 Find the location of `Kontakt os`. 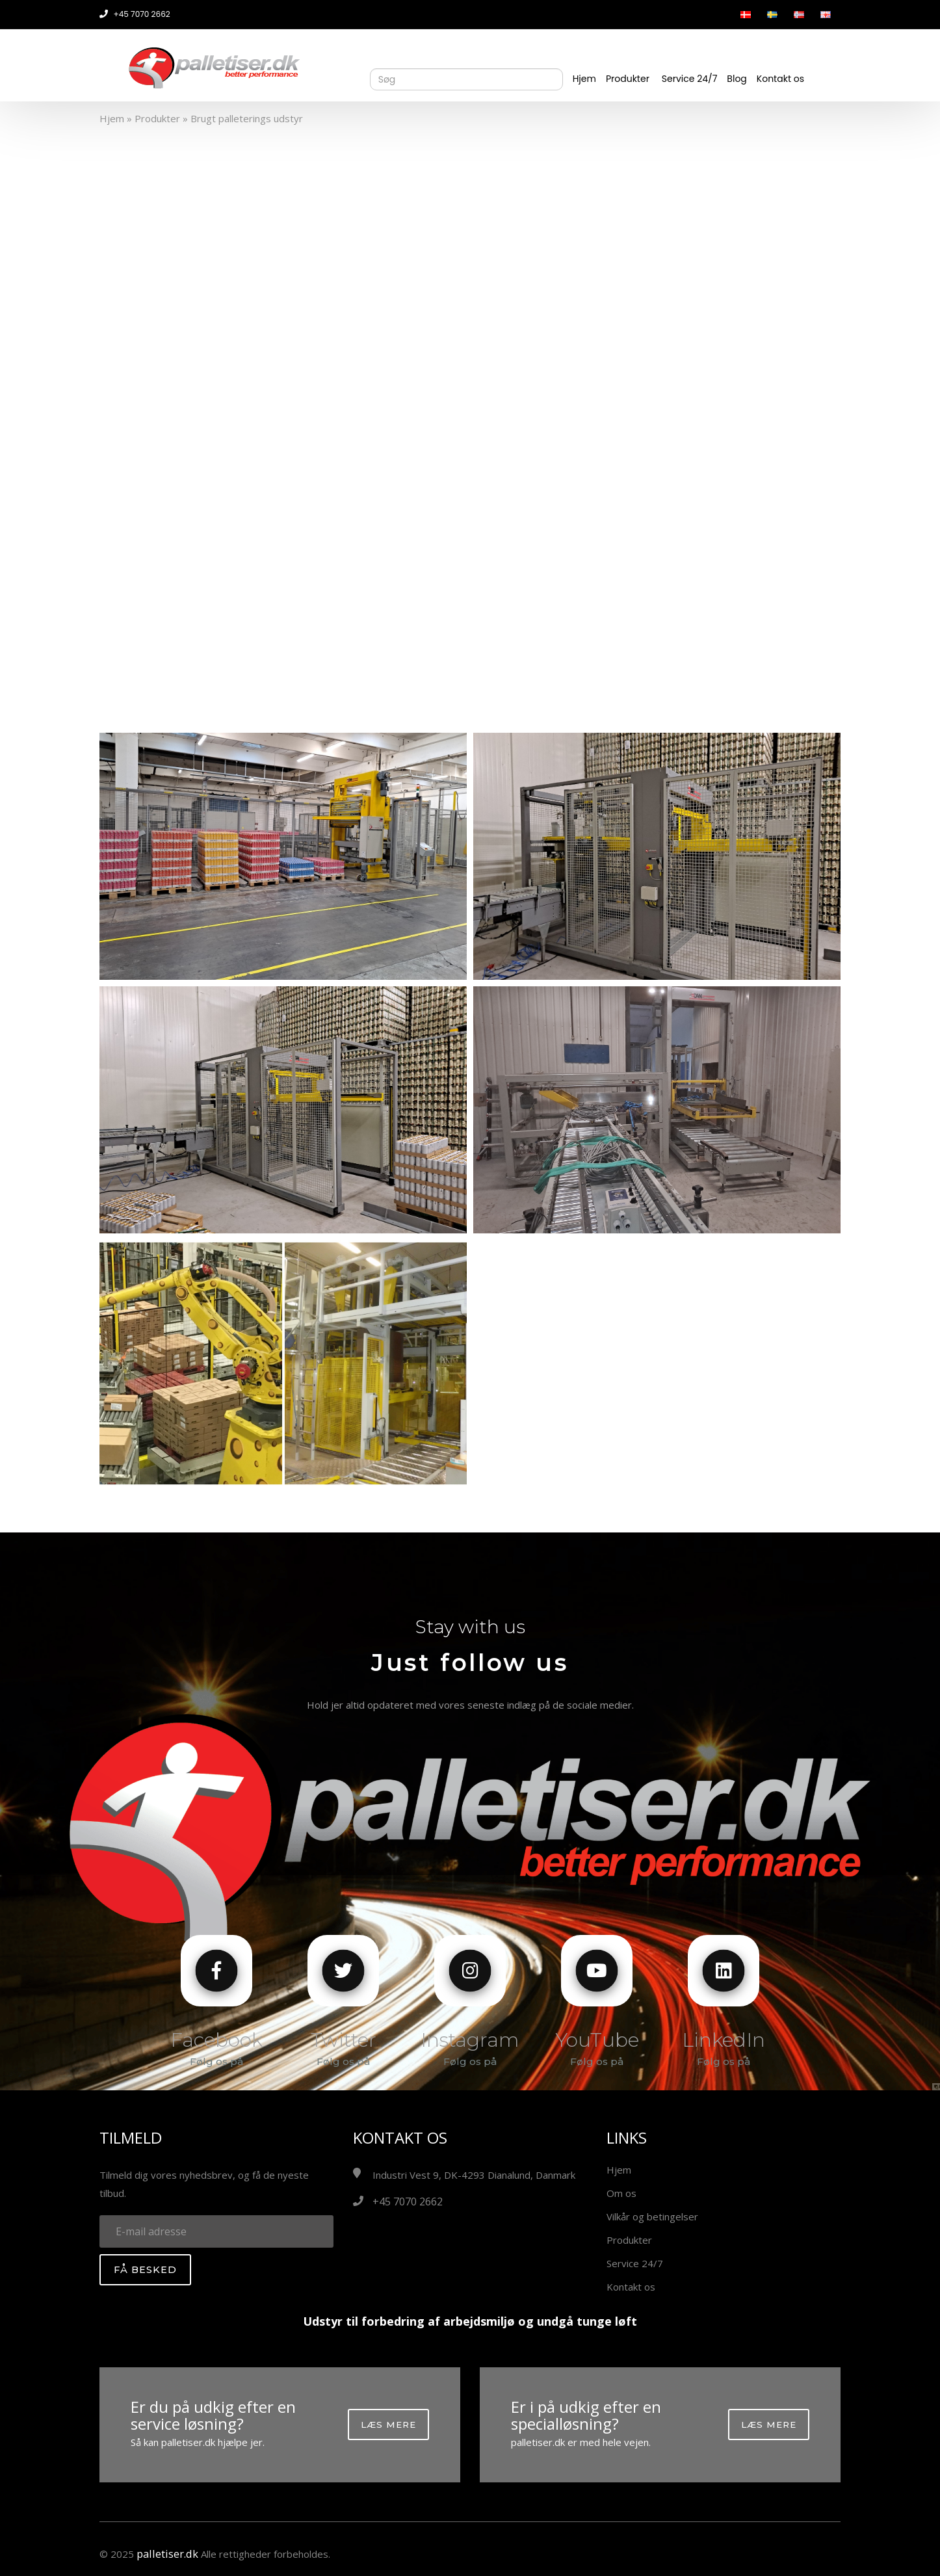

Kontakt os is located at coordinates (780, 78).